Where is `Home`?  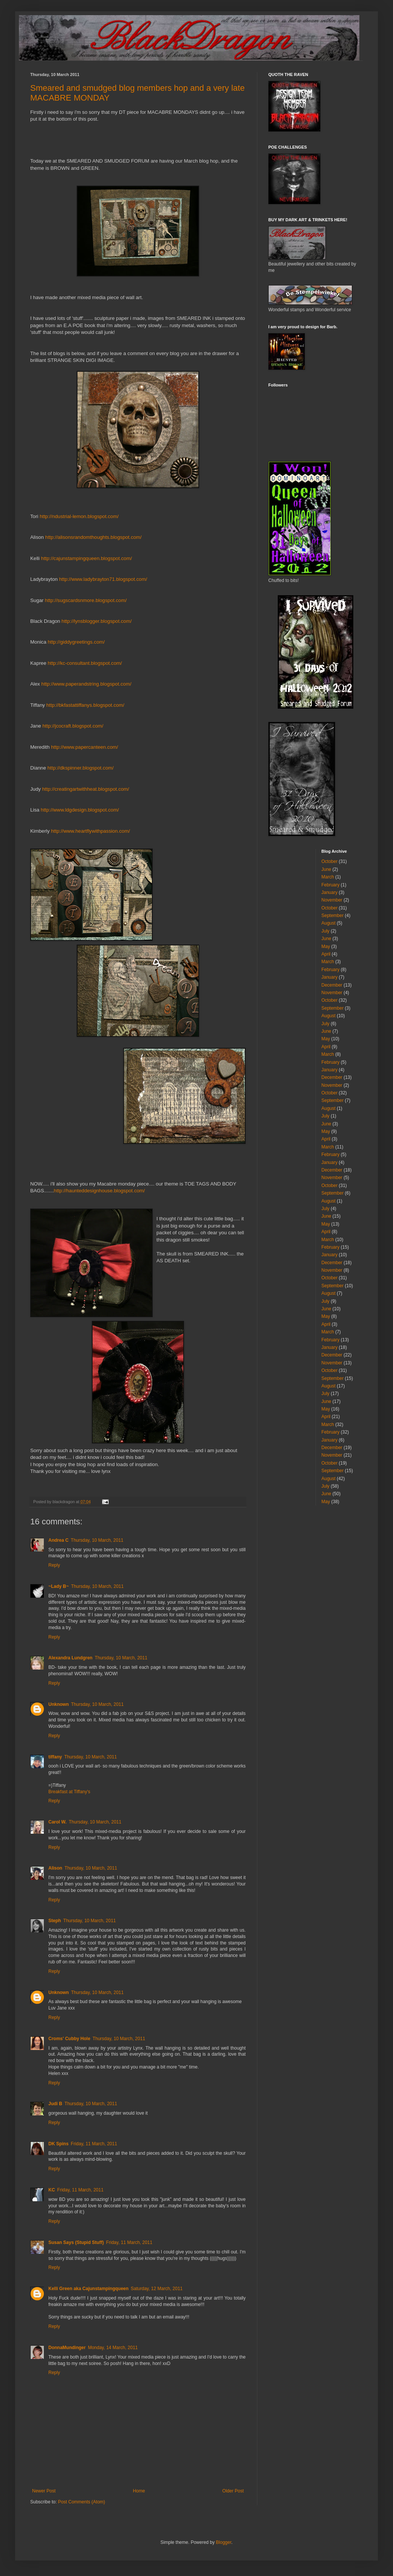 Home is located at coordinates (139, 2491).